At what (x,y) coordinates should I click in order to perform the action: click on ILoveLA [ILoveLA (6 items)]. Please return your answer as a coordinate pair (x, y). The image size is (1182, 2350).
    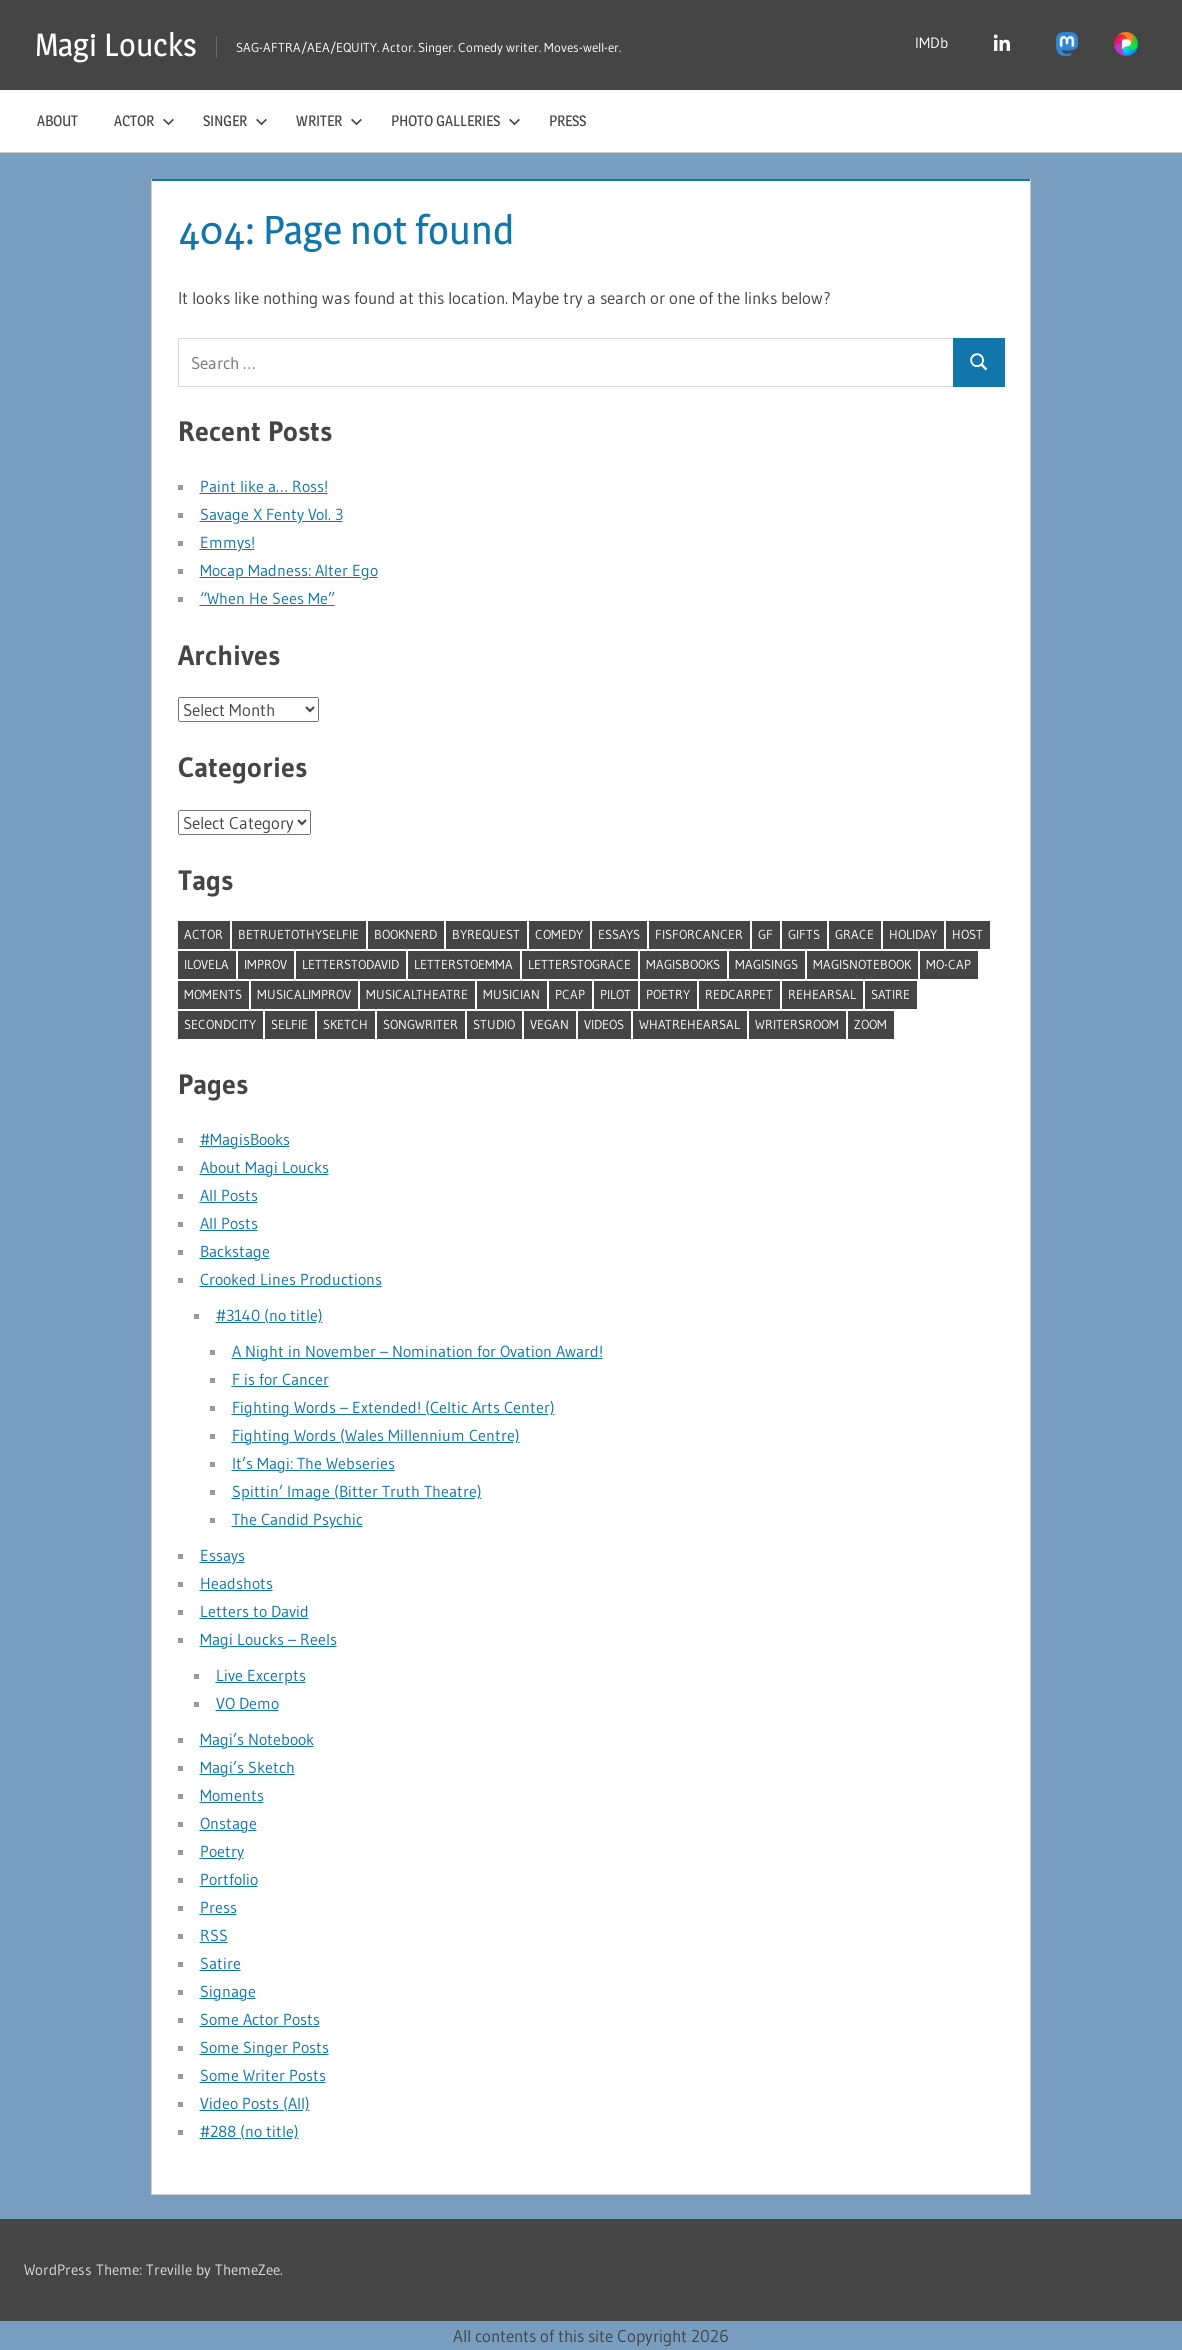
    Looking at the image, I should click on (206, 964).